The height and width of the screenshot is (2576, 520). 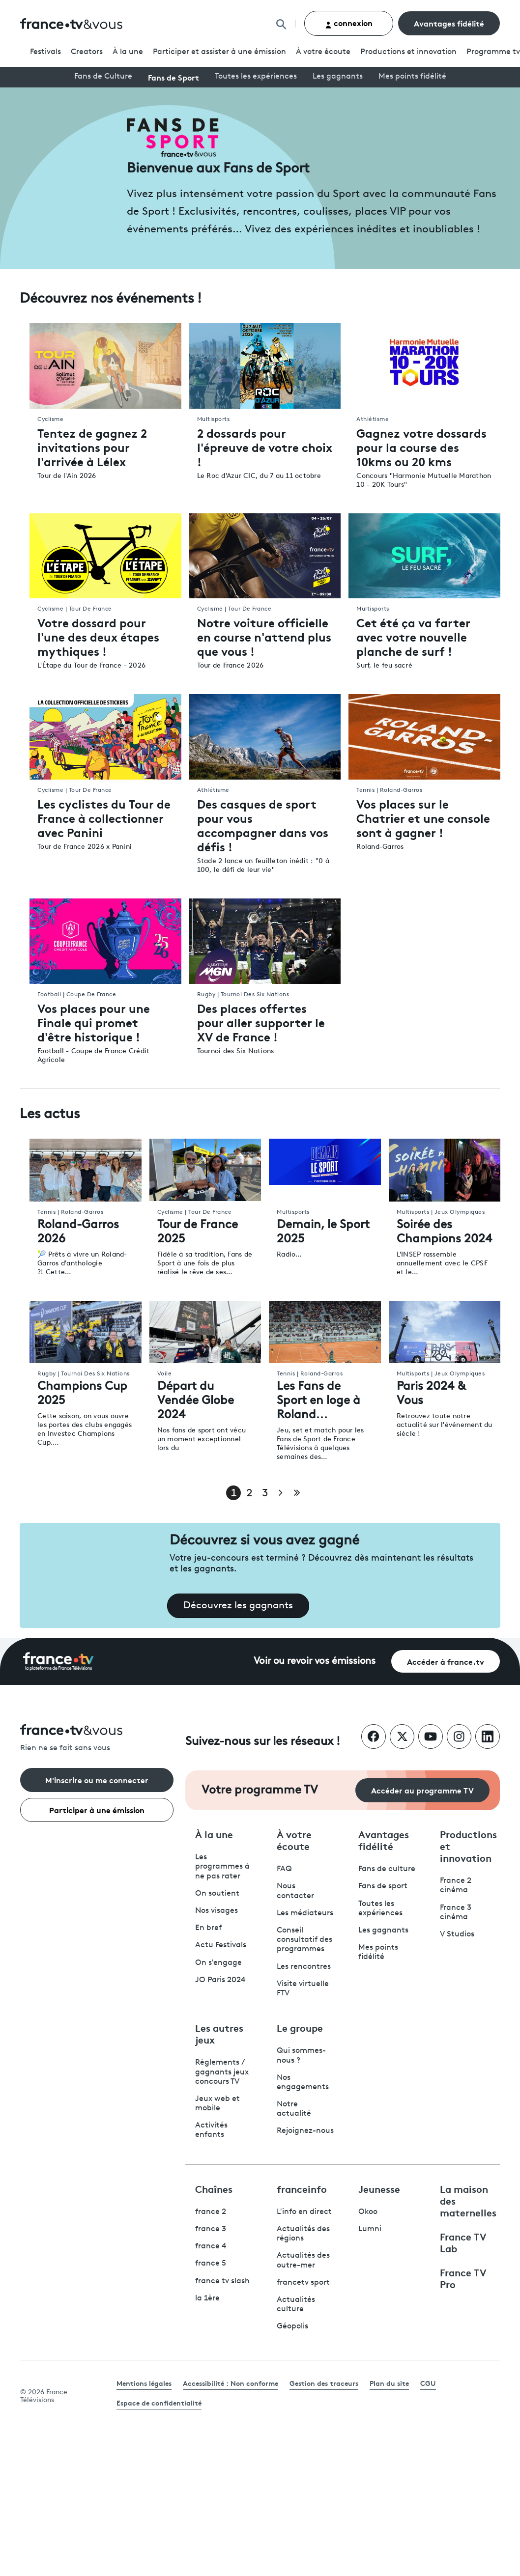 What do you see at coordinates (389, 2383) in the screenshot?
I see `Plan du site` at bounding box center [389, 2383].